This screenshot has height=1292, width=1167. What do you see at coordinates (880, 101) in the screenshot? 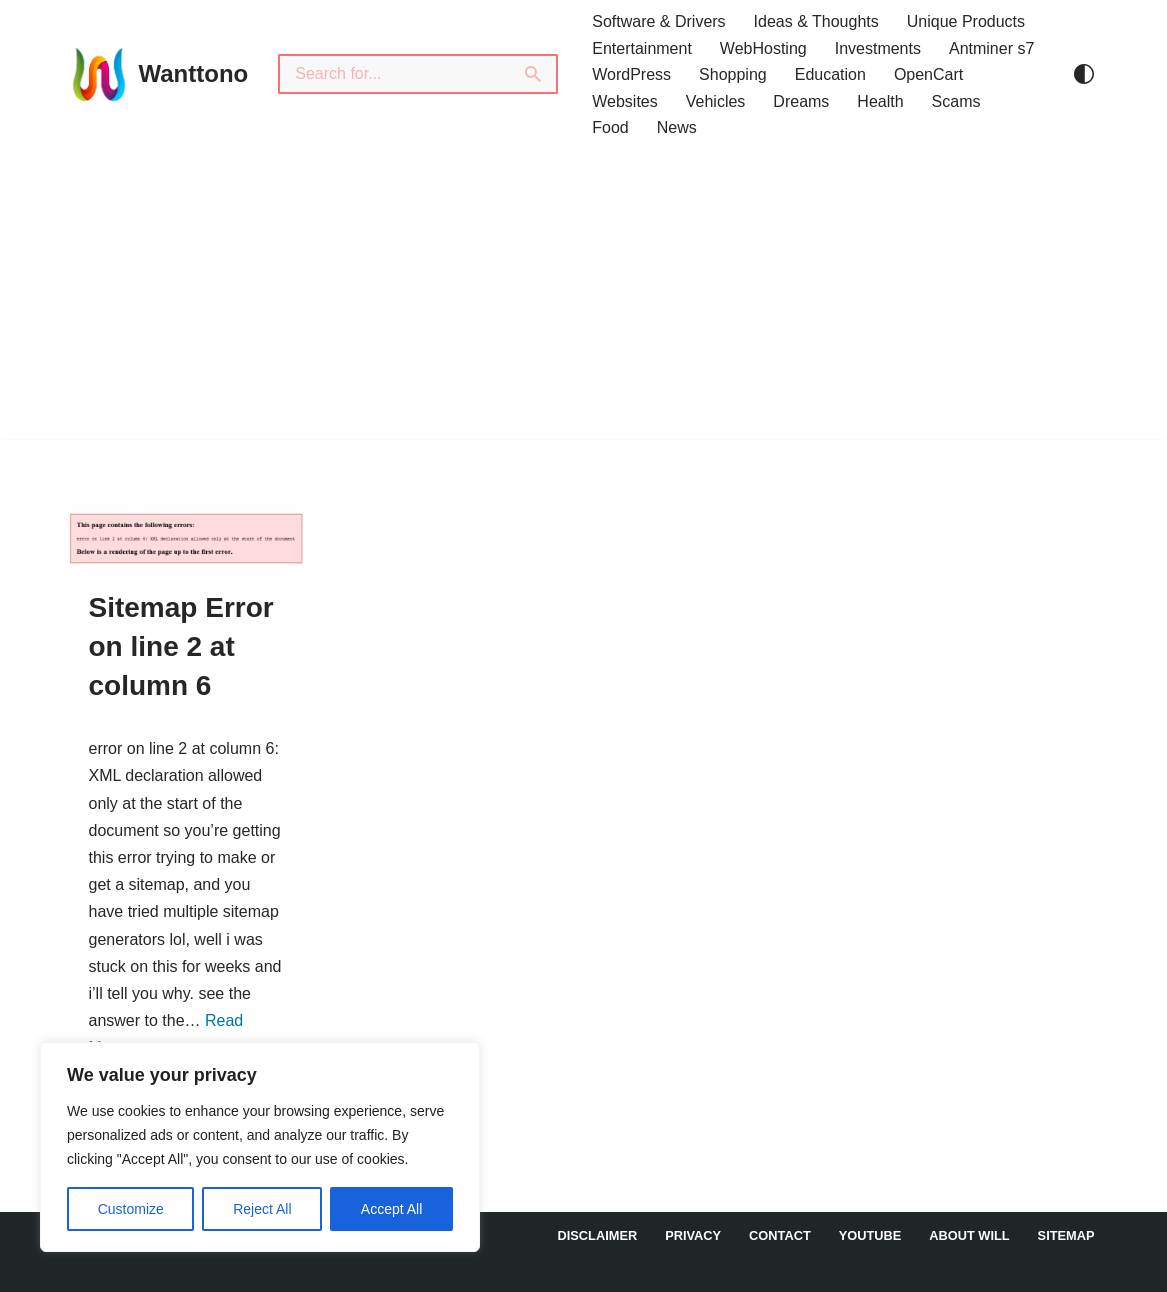
I see `Health` at bounding box center [880, 101].